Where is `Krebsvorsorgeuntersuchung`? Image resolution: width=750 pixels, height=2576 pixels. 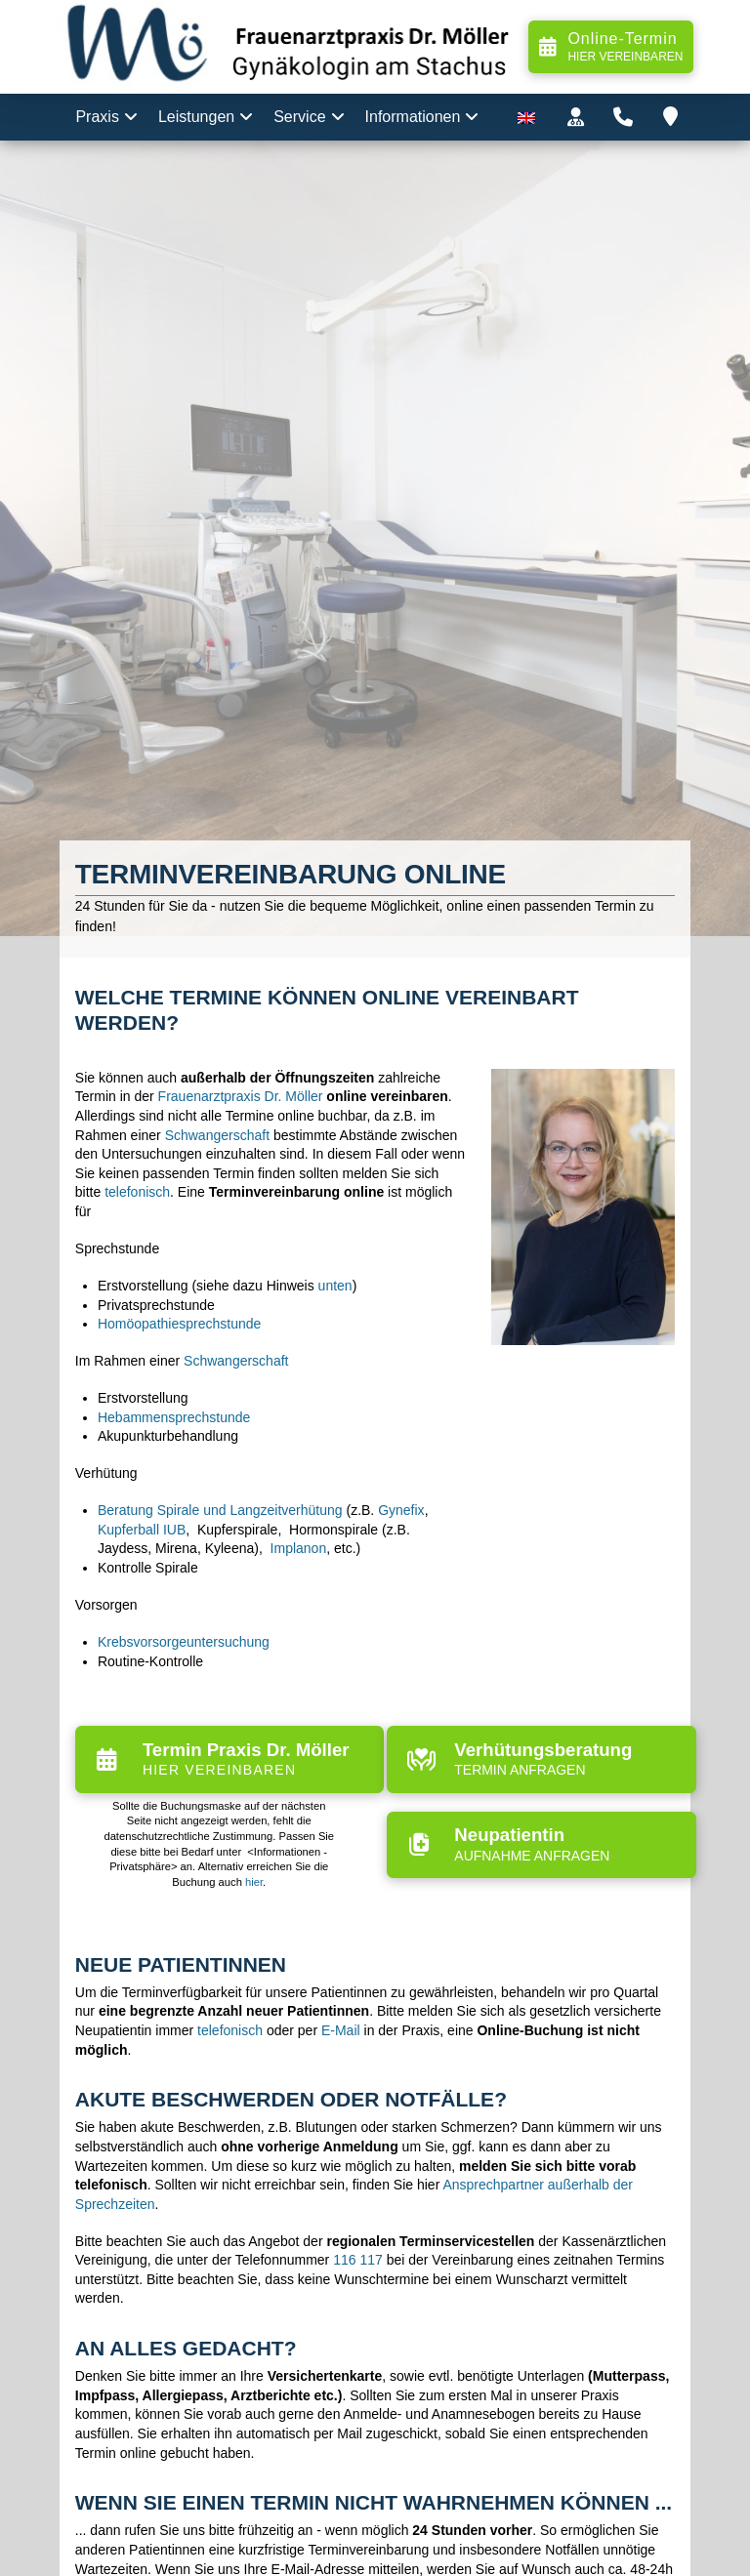
Krebsvorsorgeuntersuchung is located at coordinates (184, 1642).